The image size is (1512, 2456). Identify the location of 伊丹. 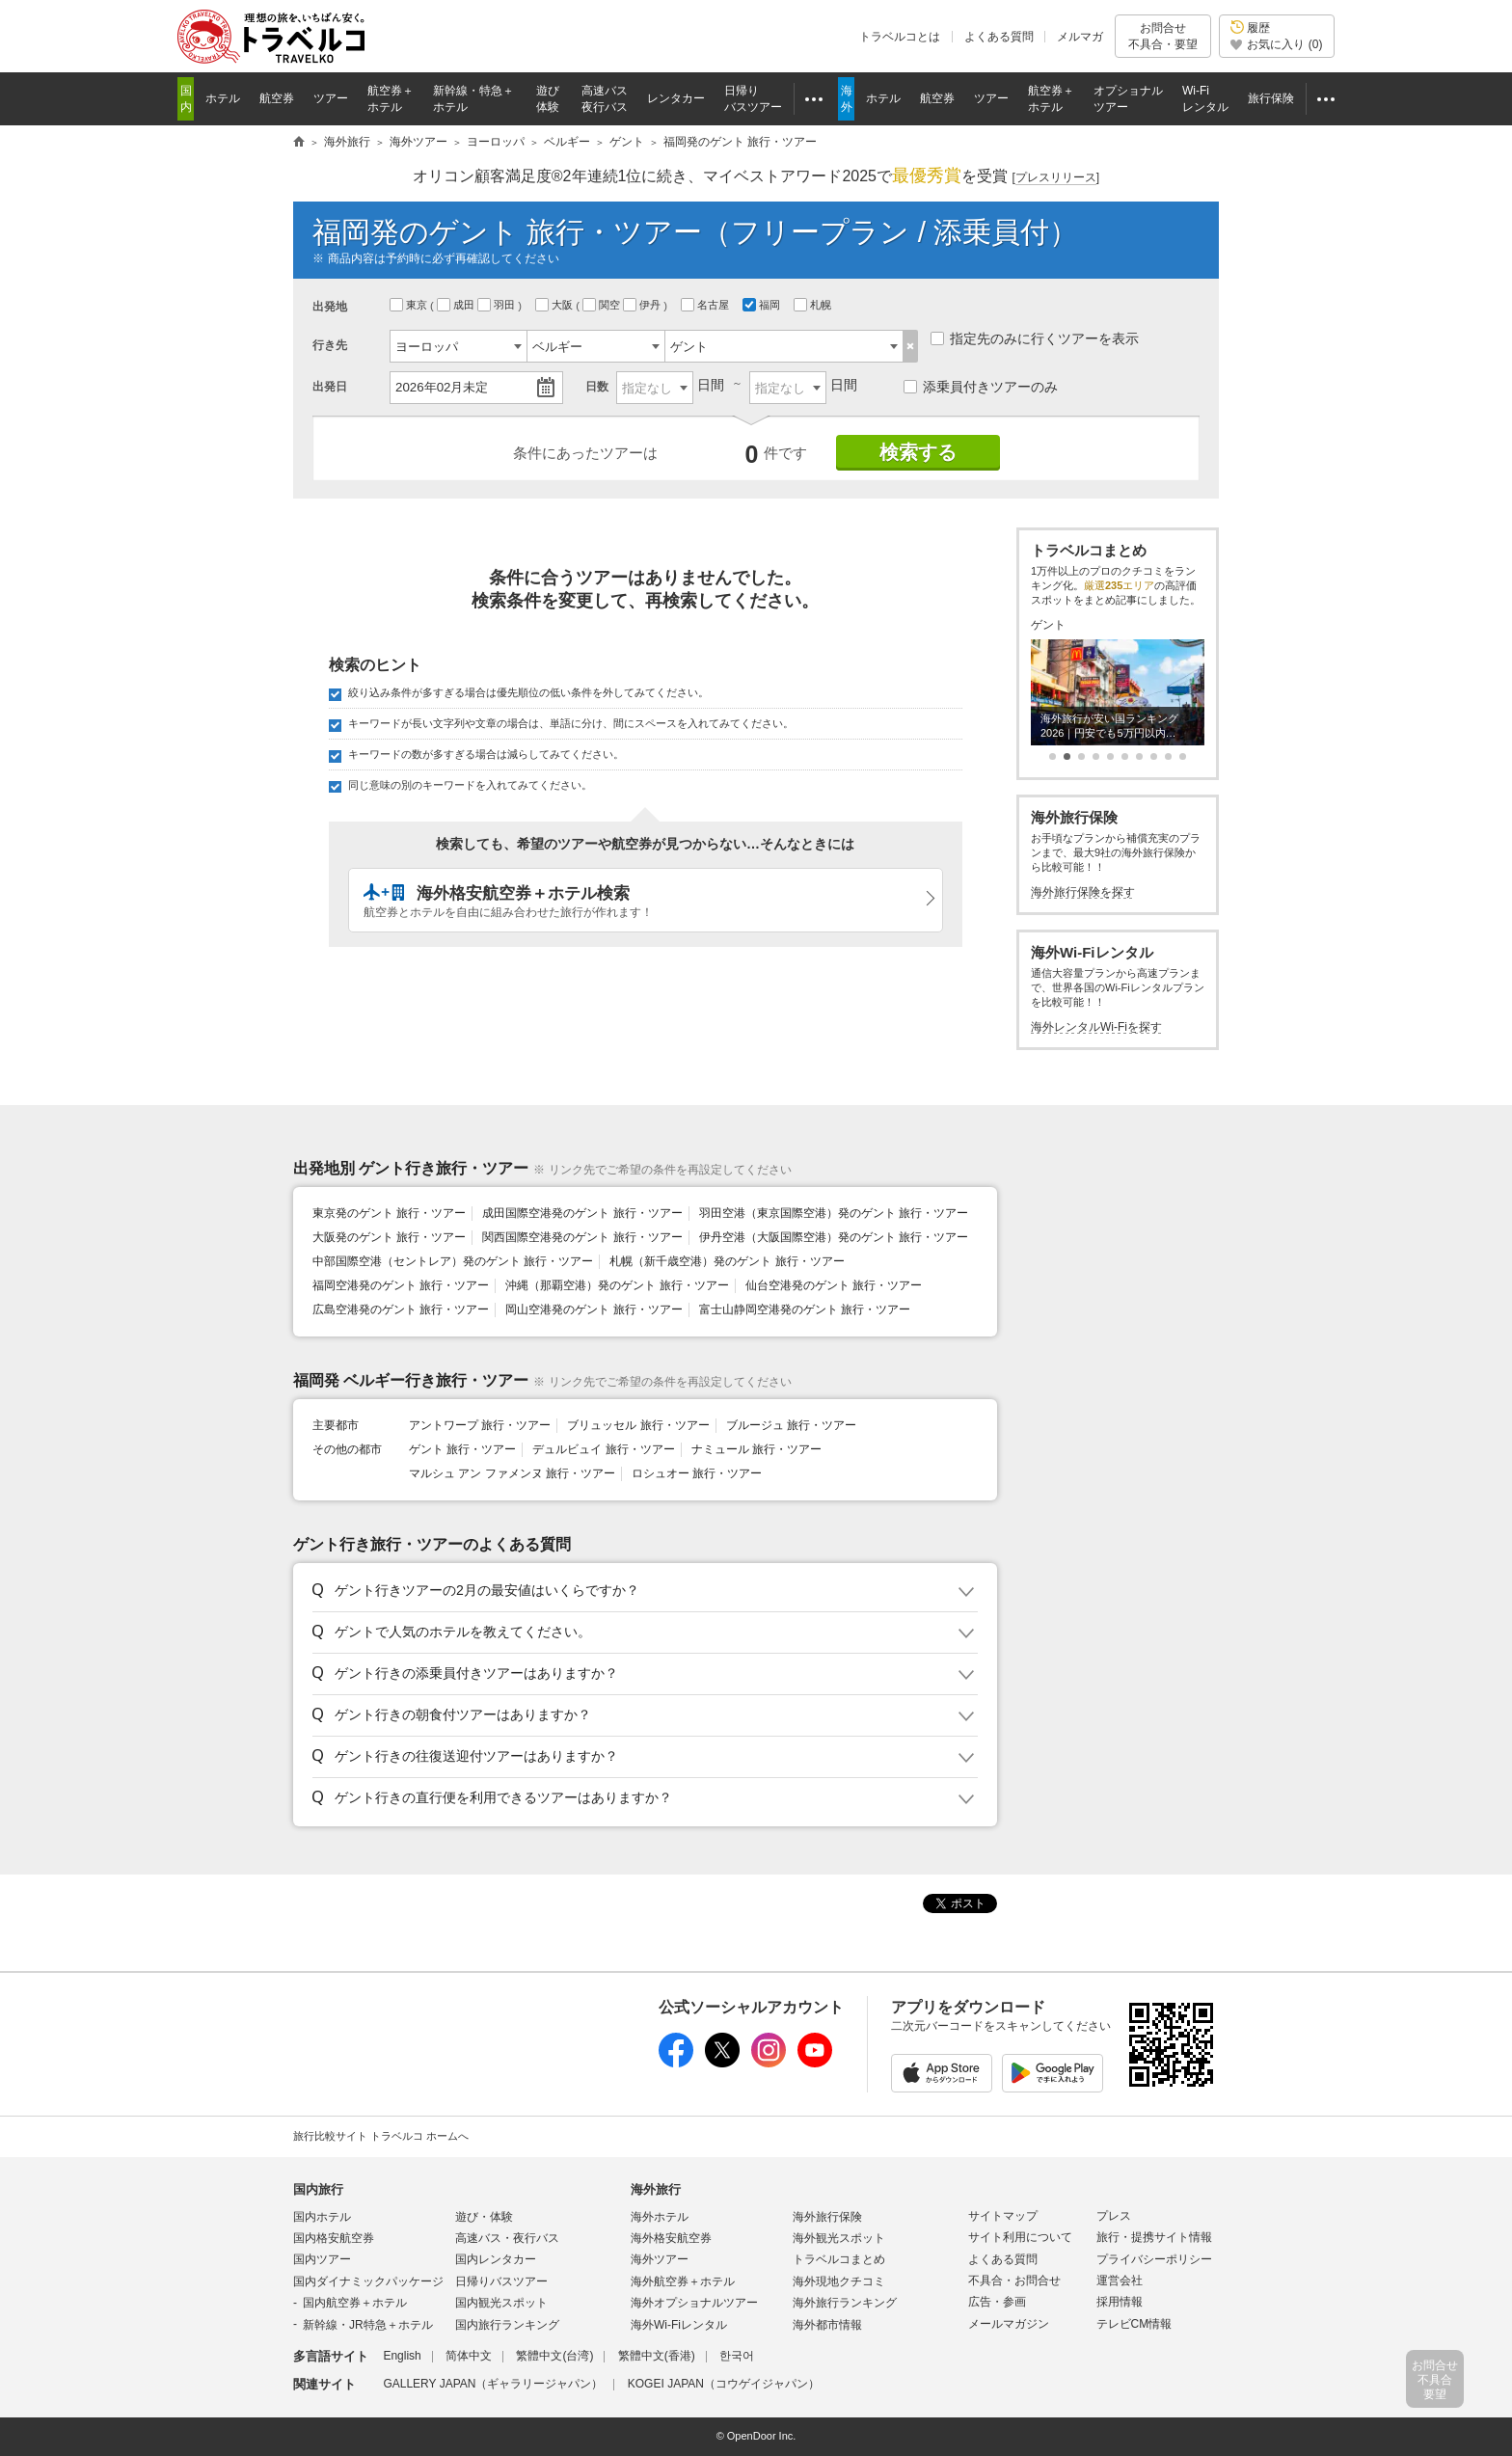
(643, 304).